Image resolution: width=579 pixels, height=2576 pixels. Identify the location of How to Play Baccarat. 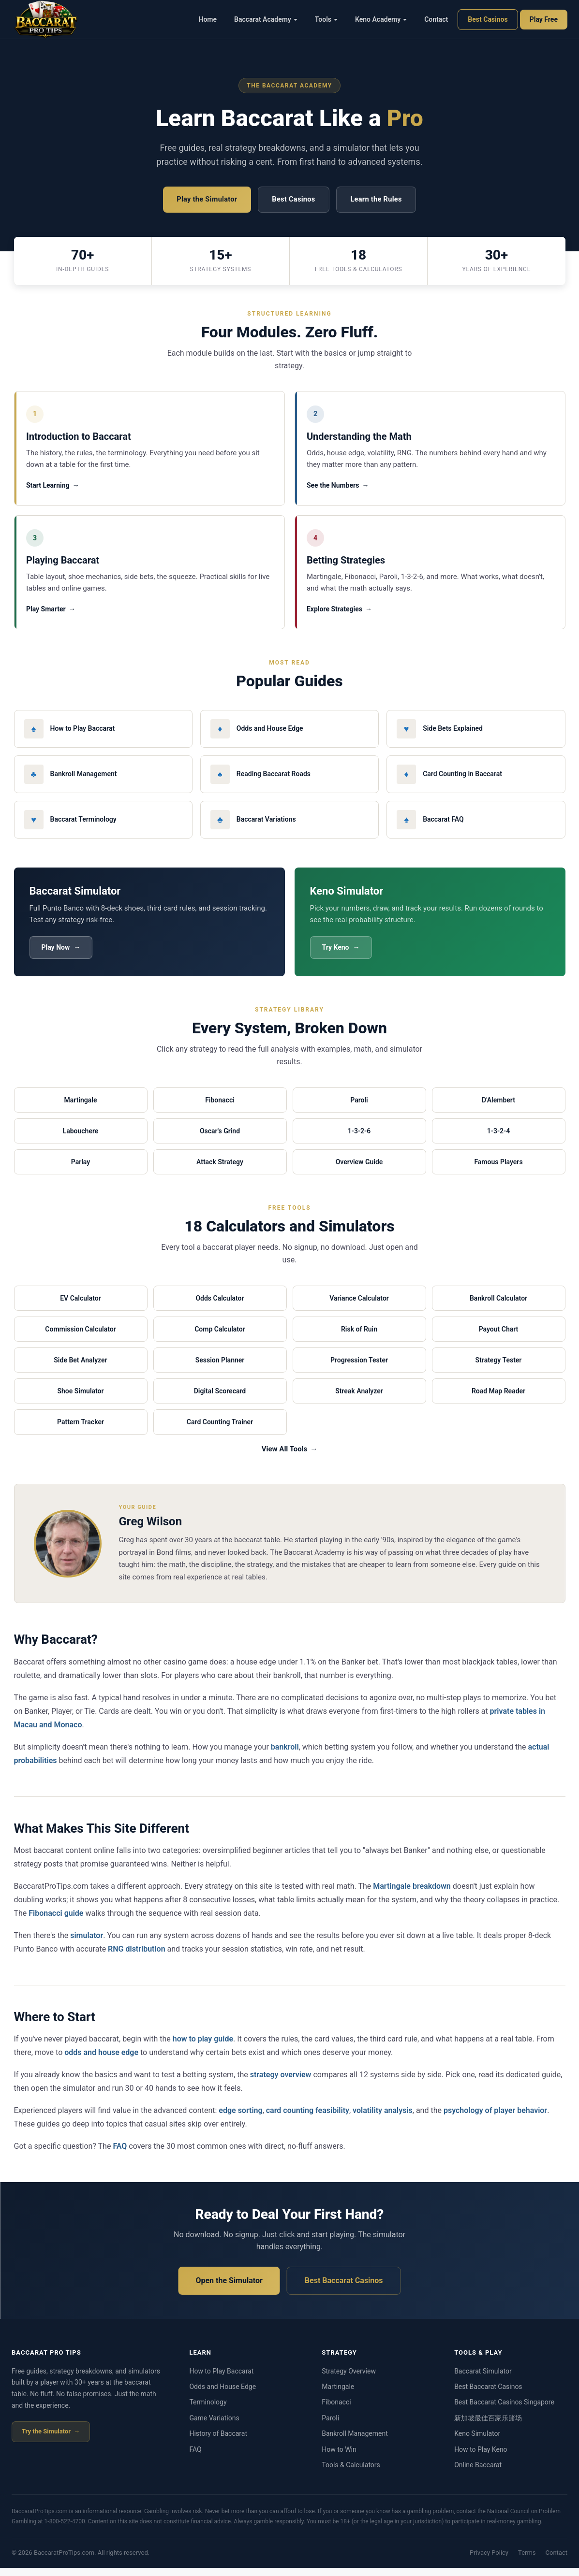
(221, 2379).